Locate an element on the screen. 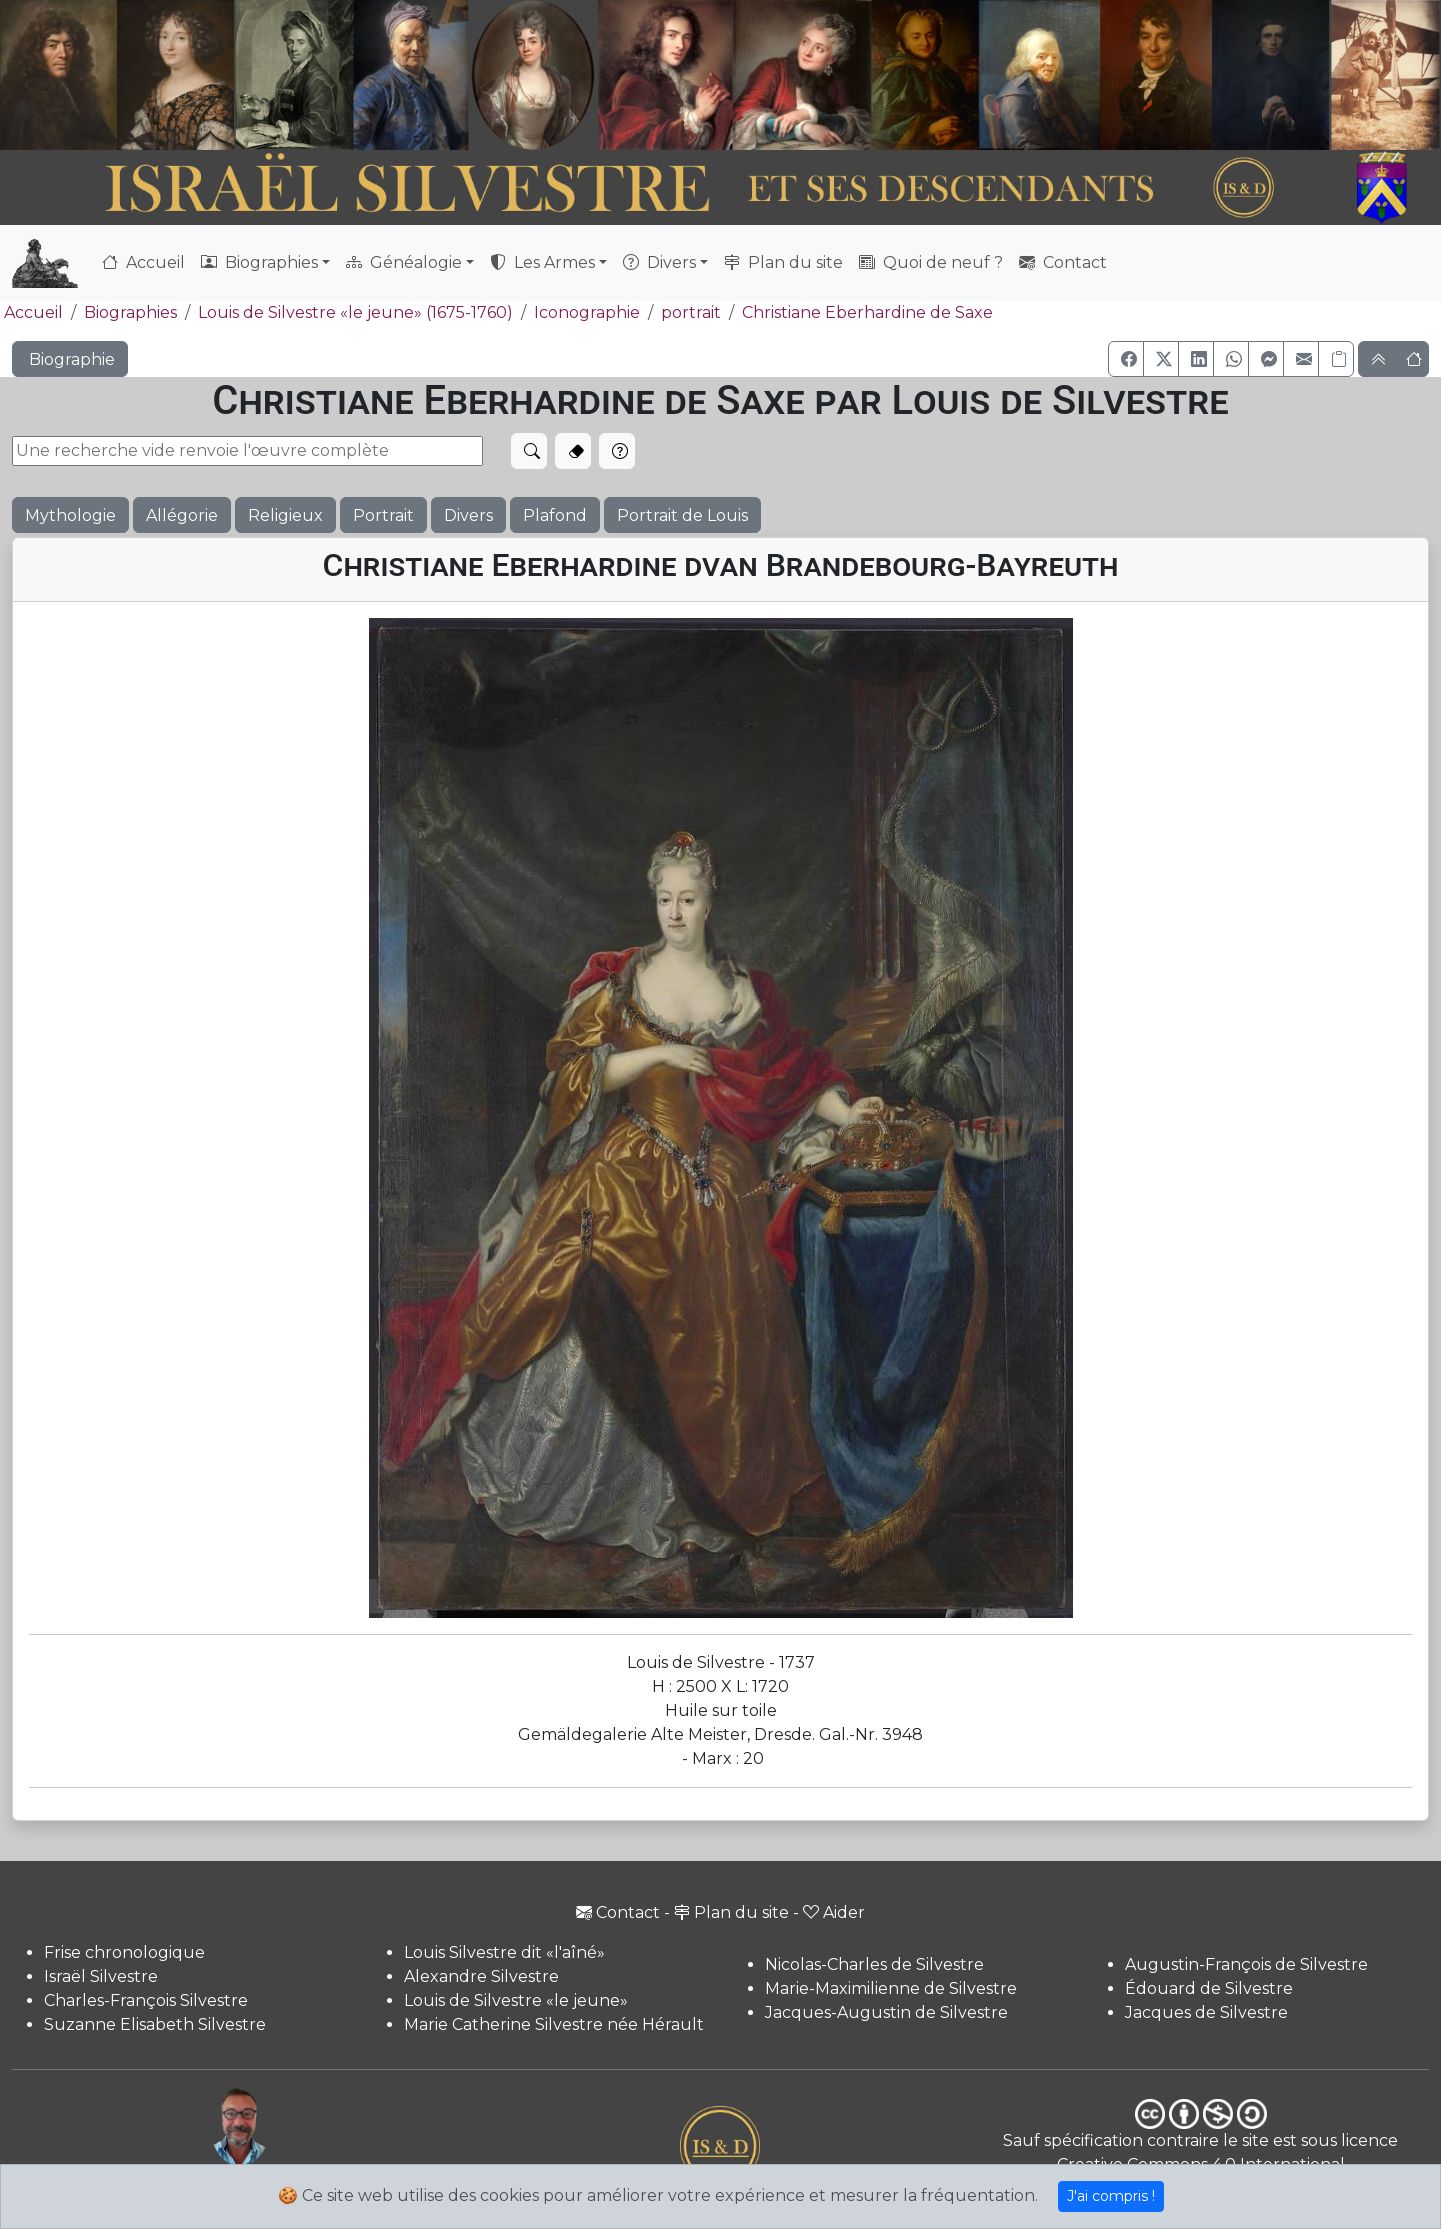  Aider is located at coordinates (834, 1912).